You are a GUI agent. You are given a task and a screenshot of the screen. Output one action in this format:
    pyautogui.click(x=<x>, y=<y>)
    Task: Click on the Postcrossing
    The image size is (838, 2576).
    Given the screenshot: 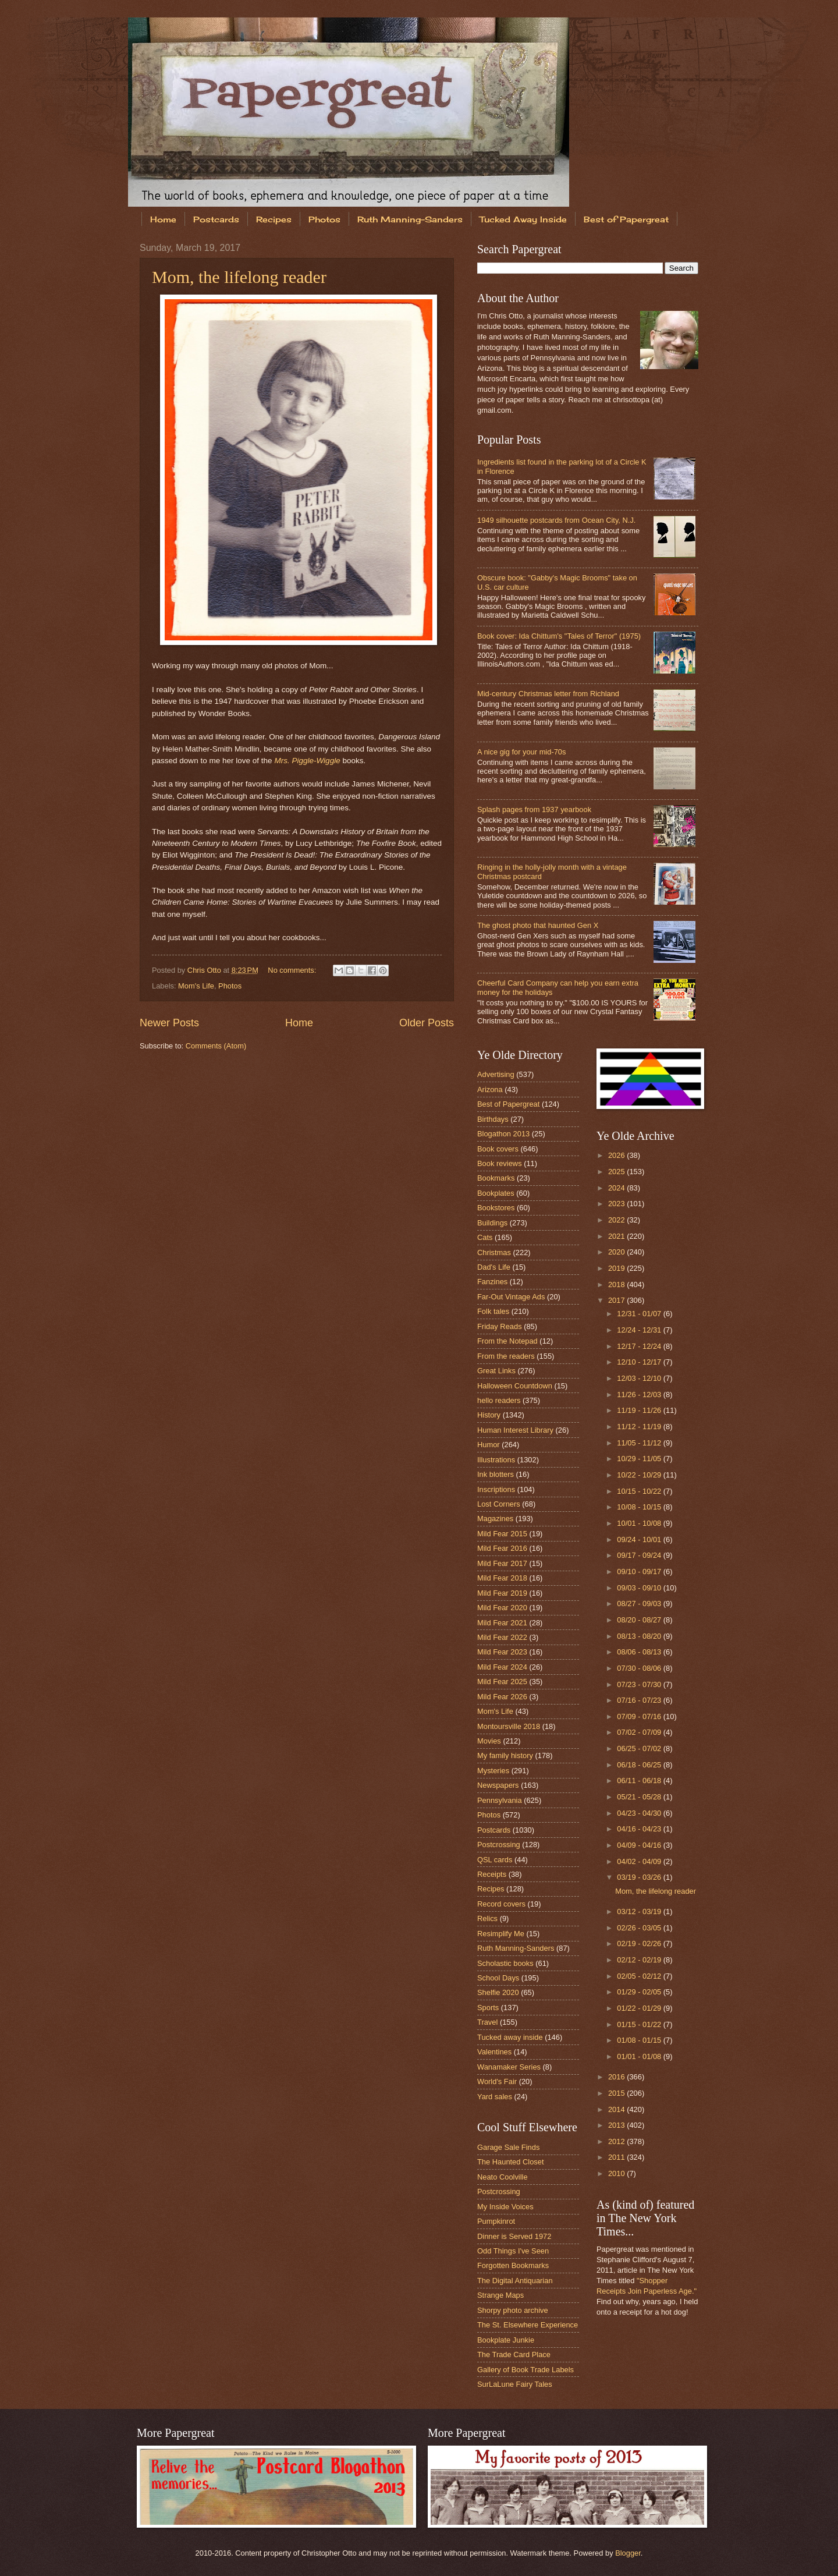 What is the action you would take?
    pyautogui.click(x=498, y=1844)
    